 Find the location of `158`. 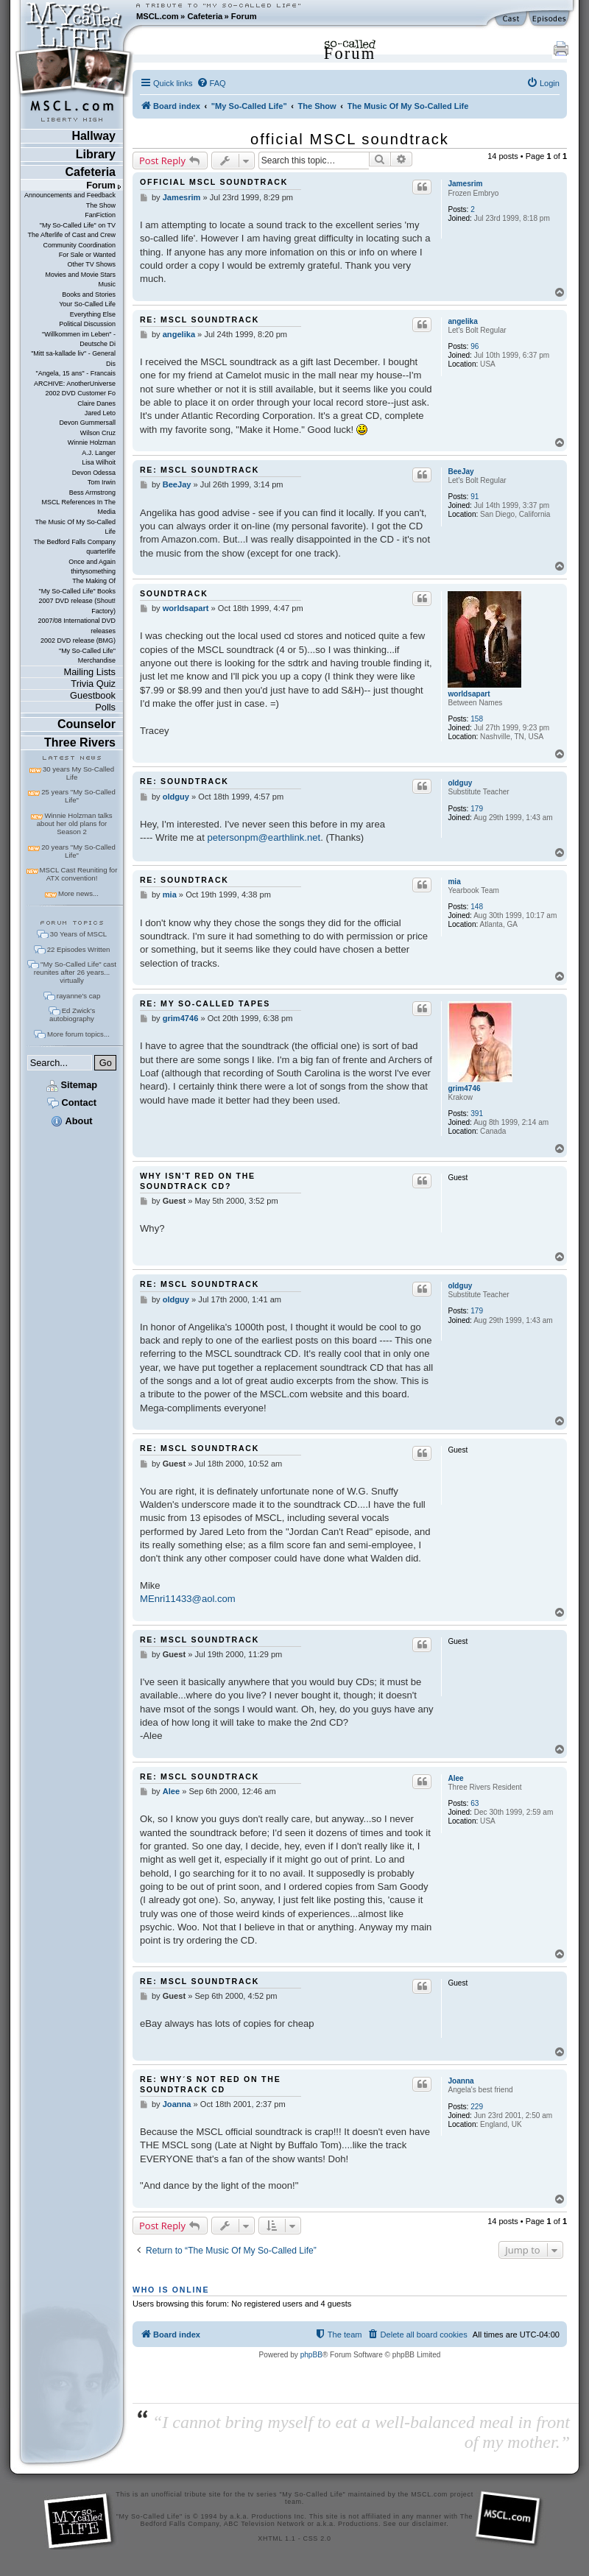

158 is located at coordinates (476, 719).